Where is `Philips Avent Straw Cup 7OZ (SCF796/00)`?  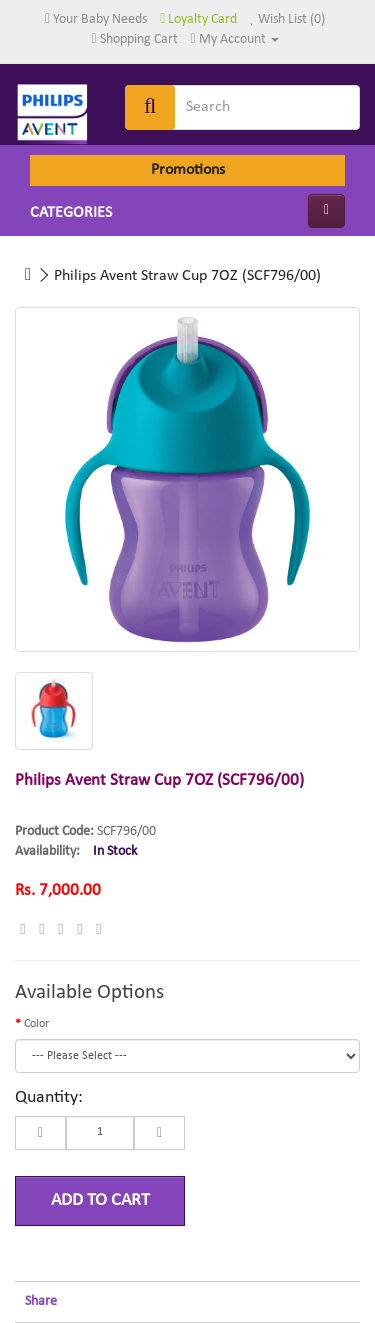
Philips Avent Straw Cup 7OZ (SCF796/00) is located at coordinates (187, 276).